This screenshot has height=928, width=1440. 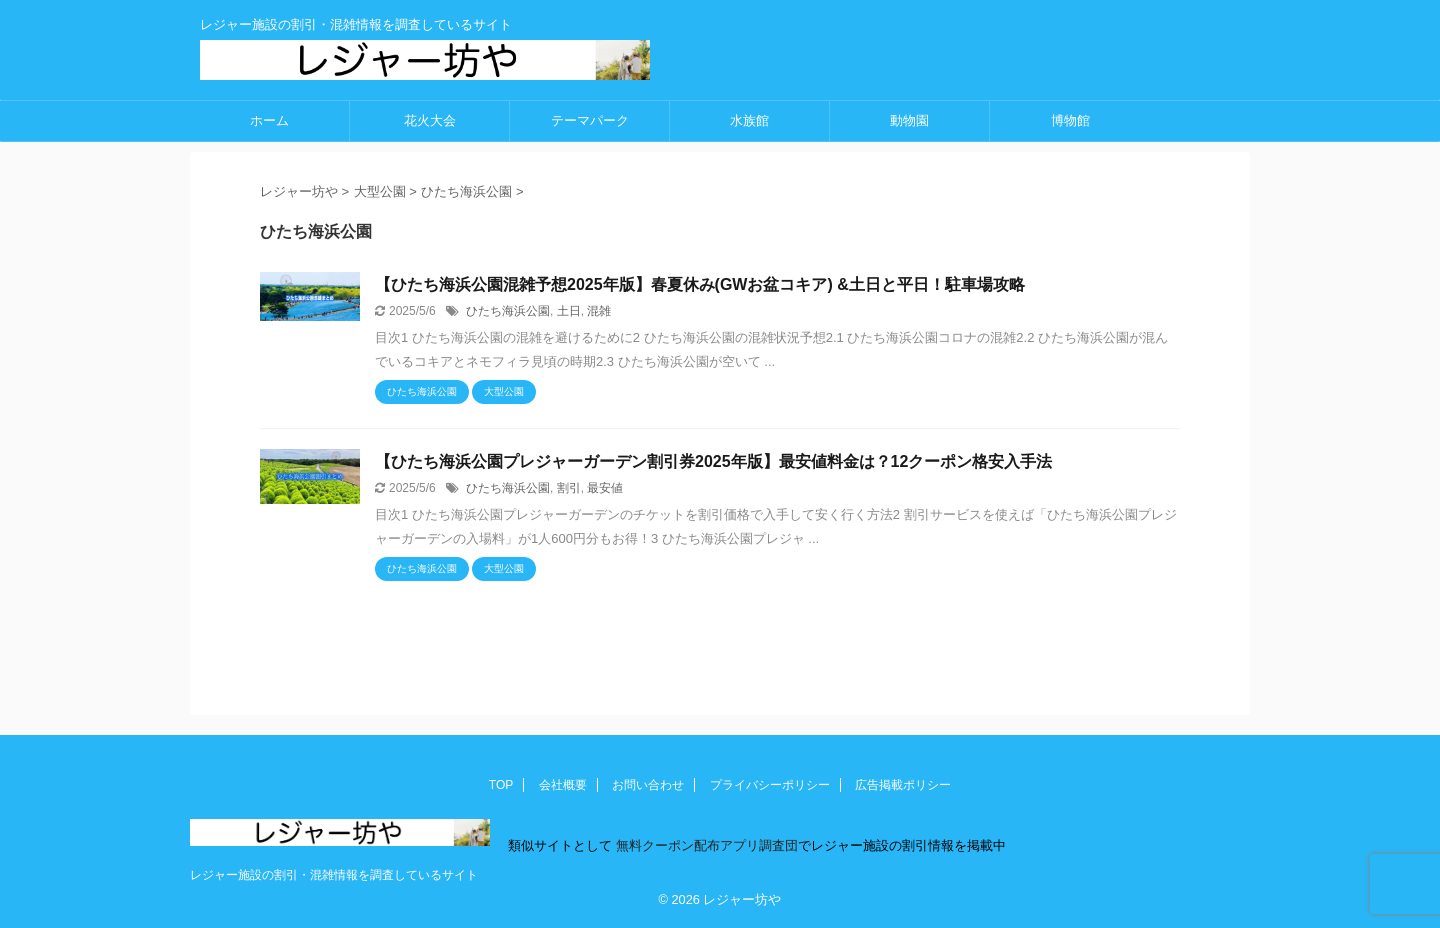 What do you see at coordinates (903, 785) in the screenshot?
I see `広告掲載ポリシー` at bounding box center [903, 785].